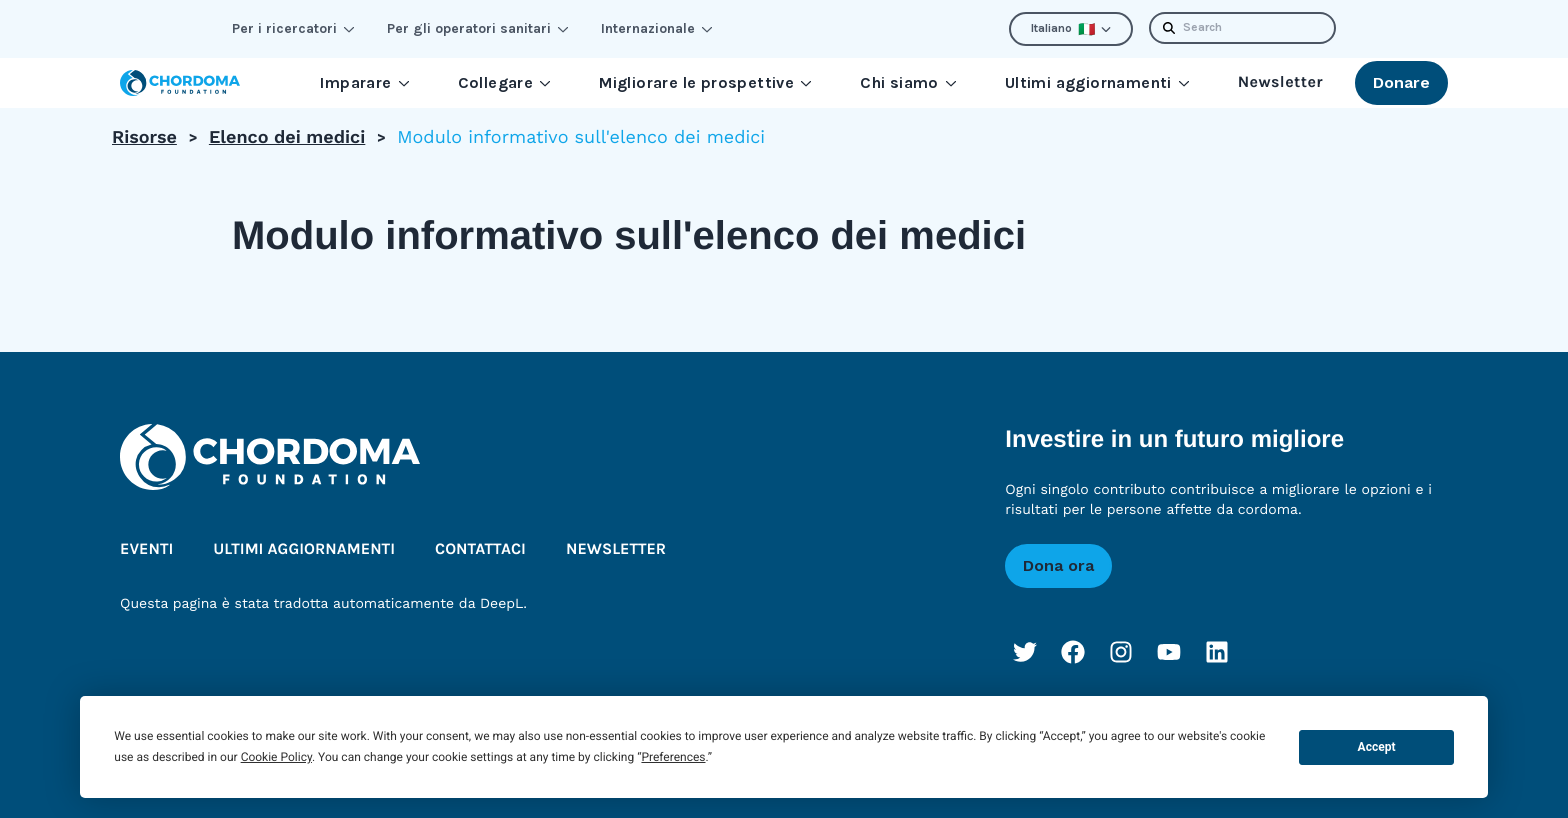 Image resolution: width=1568 pixels, height=818 pixels. I want to click on [Facebook], so click(1073, 652).